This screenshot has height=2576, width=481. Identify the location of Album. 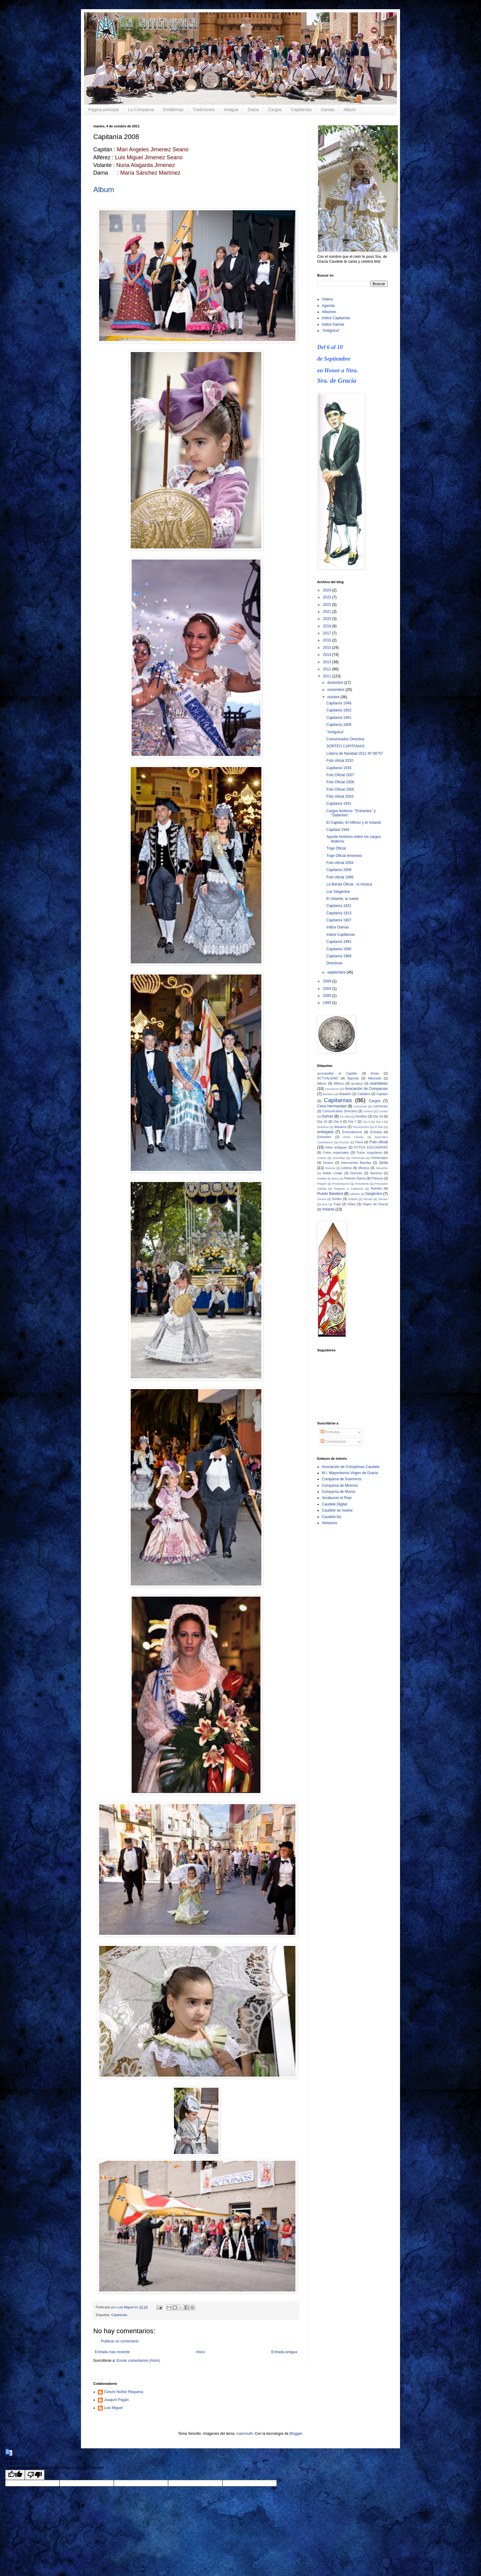
(350, 109).